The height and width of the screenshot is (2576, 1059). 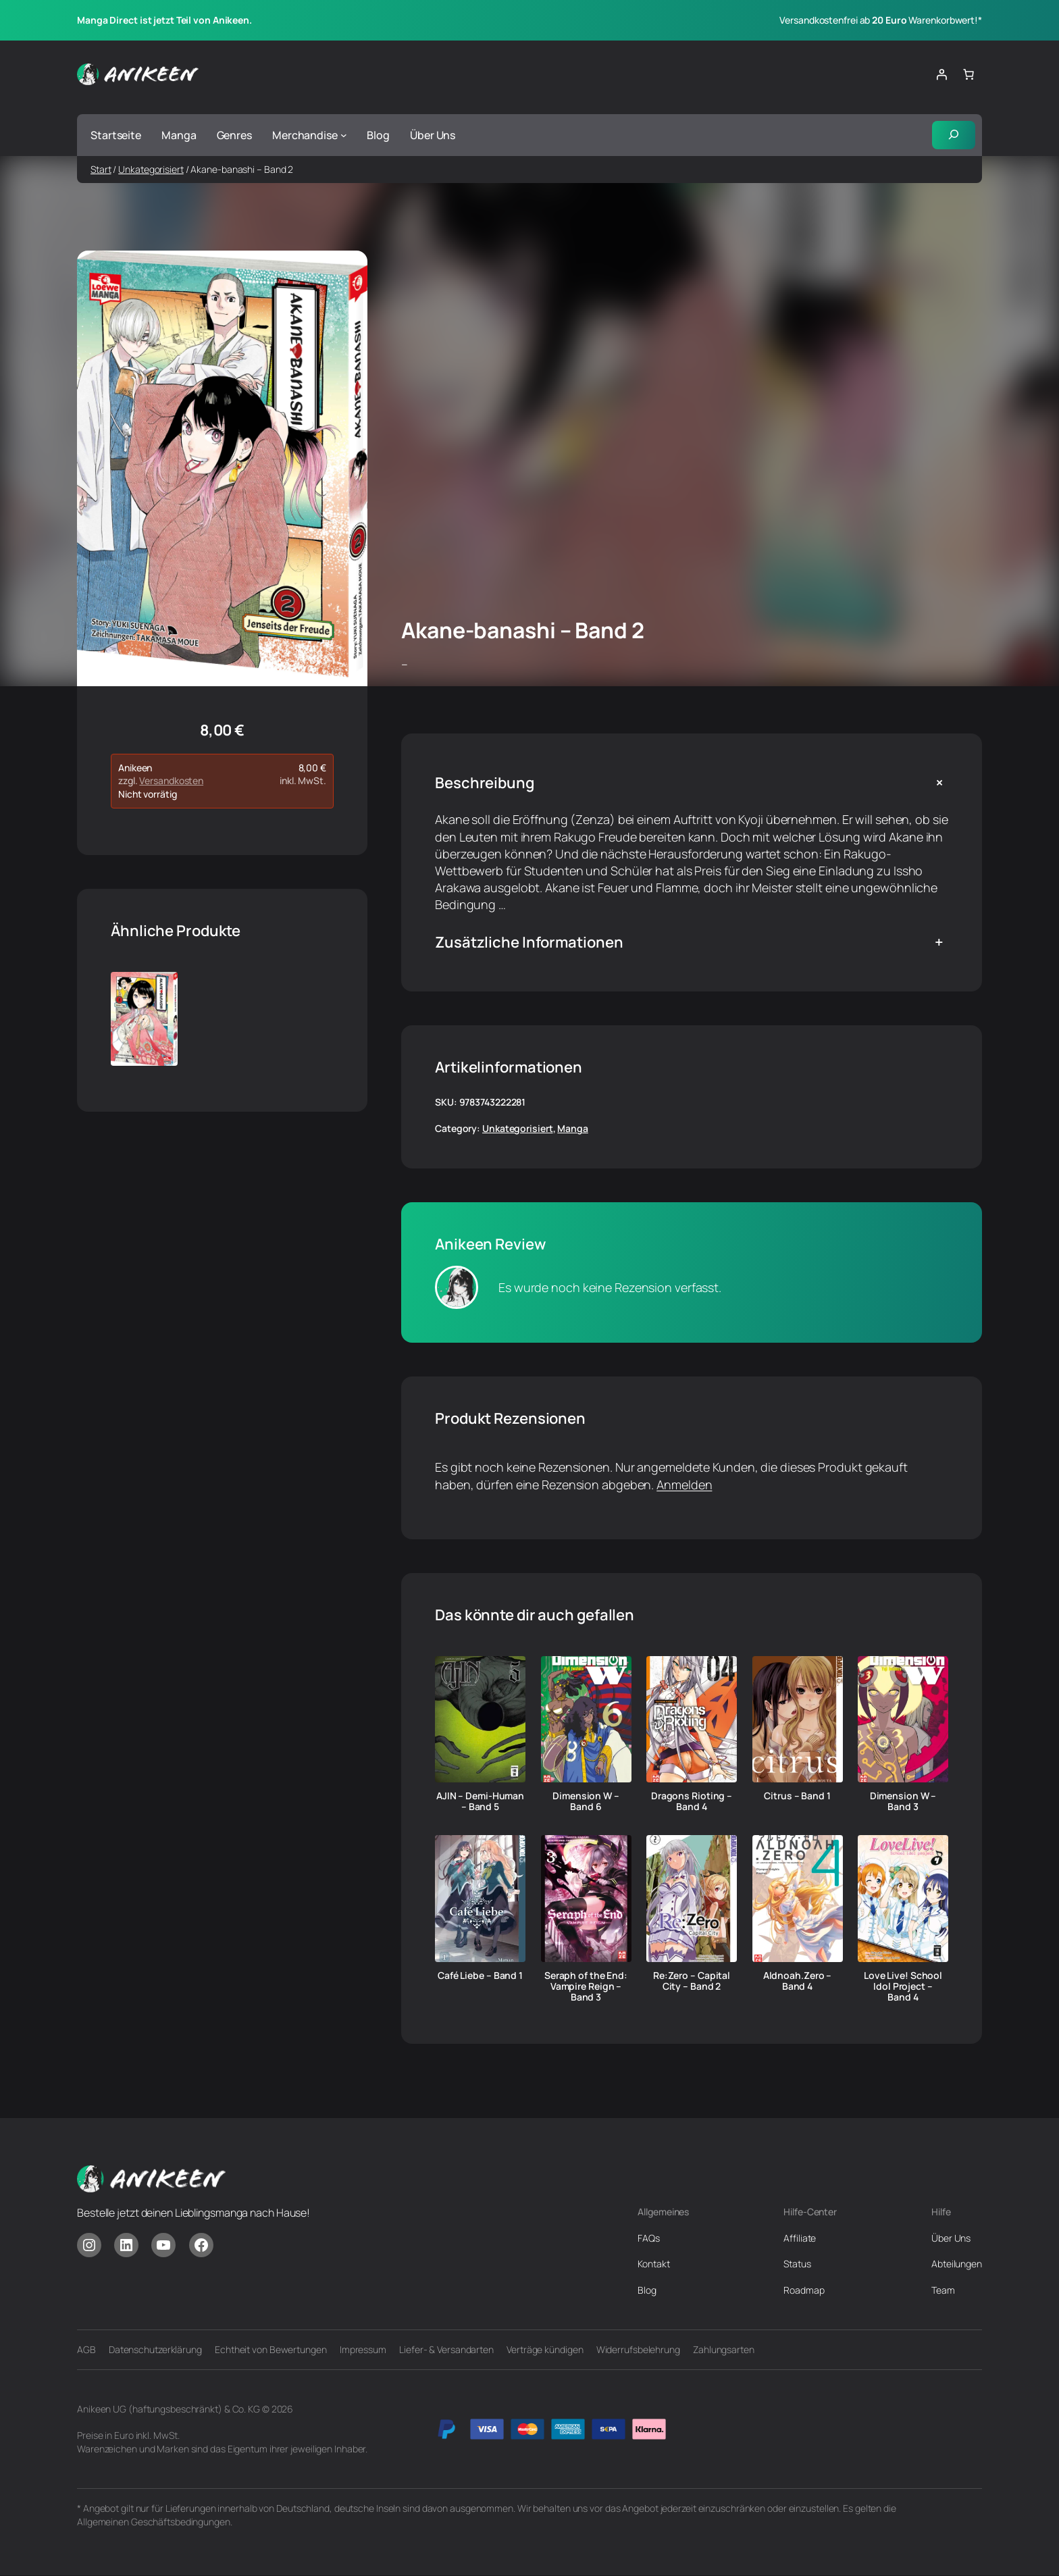 What do you see at coordinates (684, 1485) in the screenshot?
I see `Anmelden` at bounding box center [684, 1485].